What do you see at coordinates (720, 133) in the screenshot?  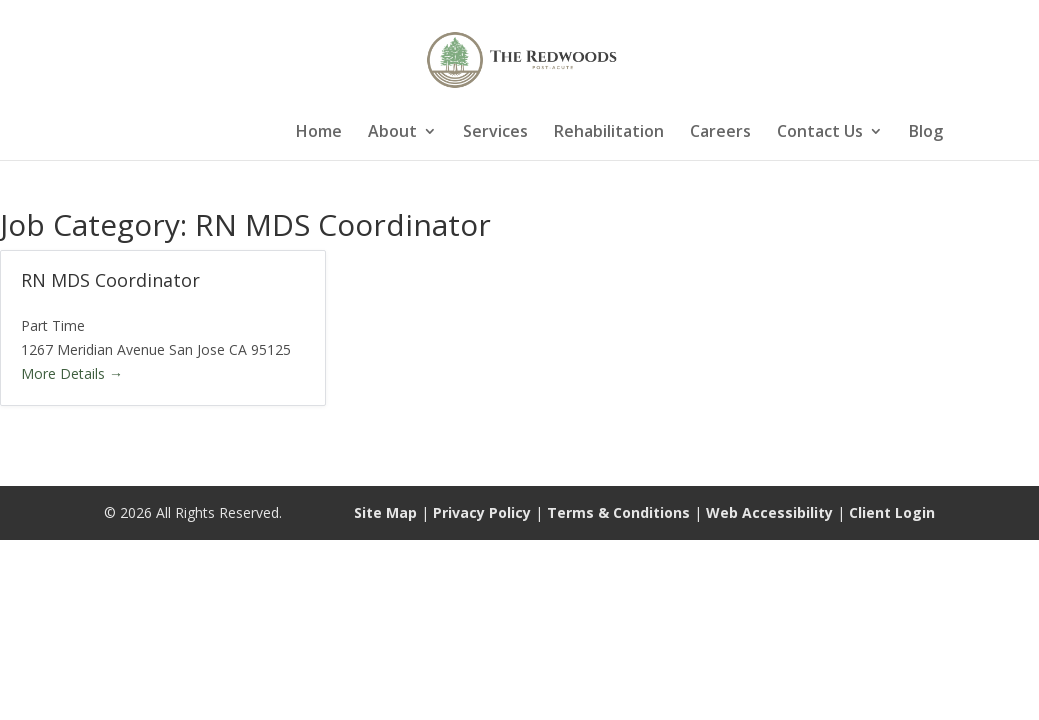 I see `Careers` at bounding box center [720, 133].